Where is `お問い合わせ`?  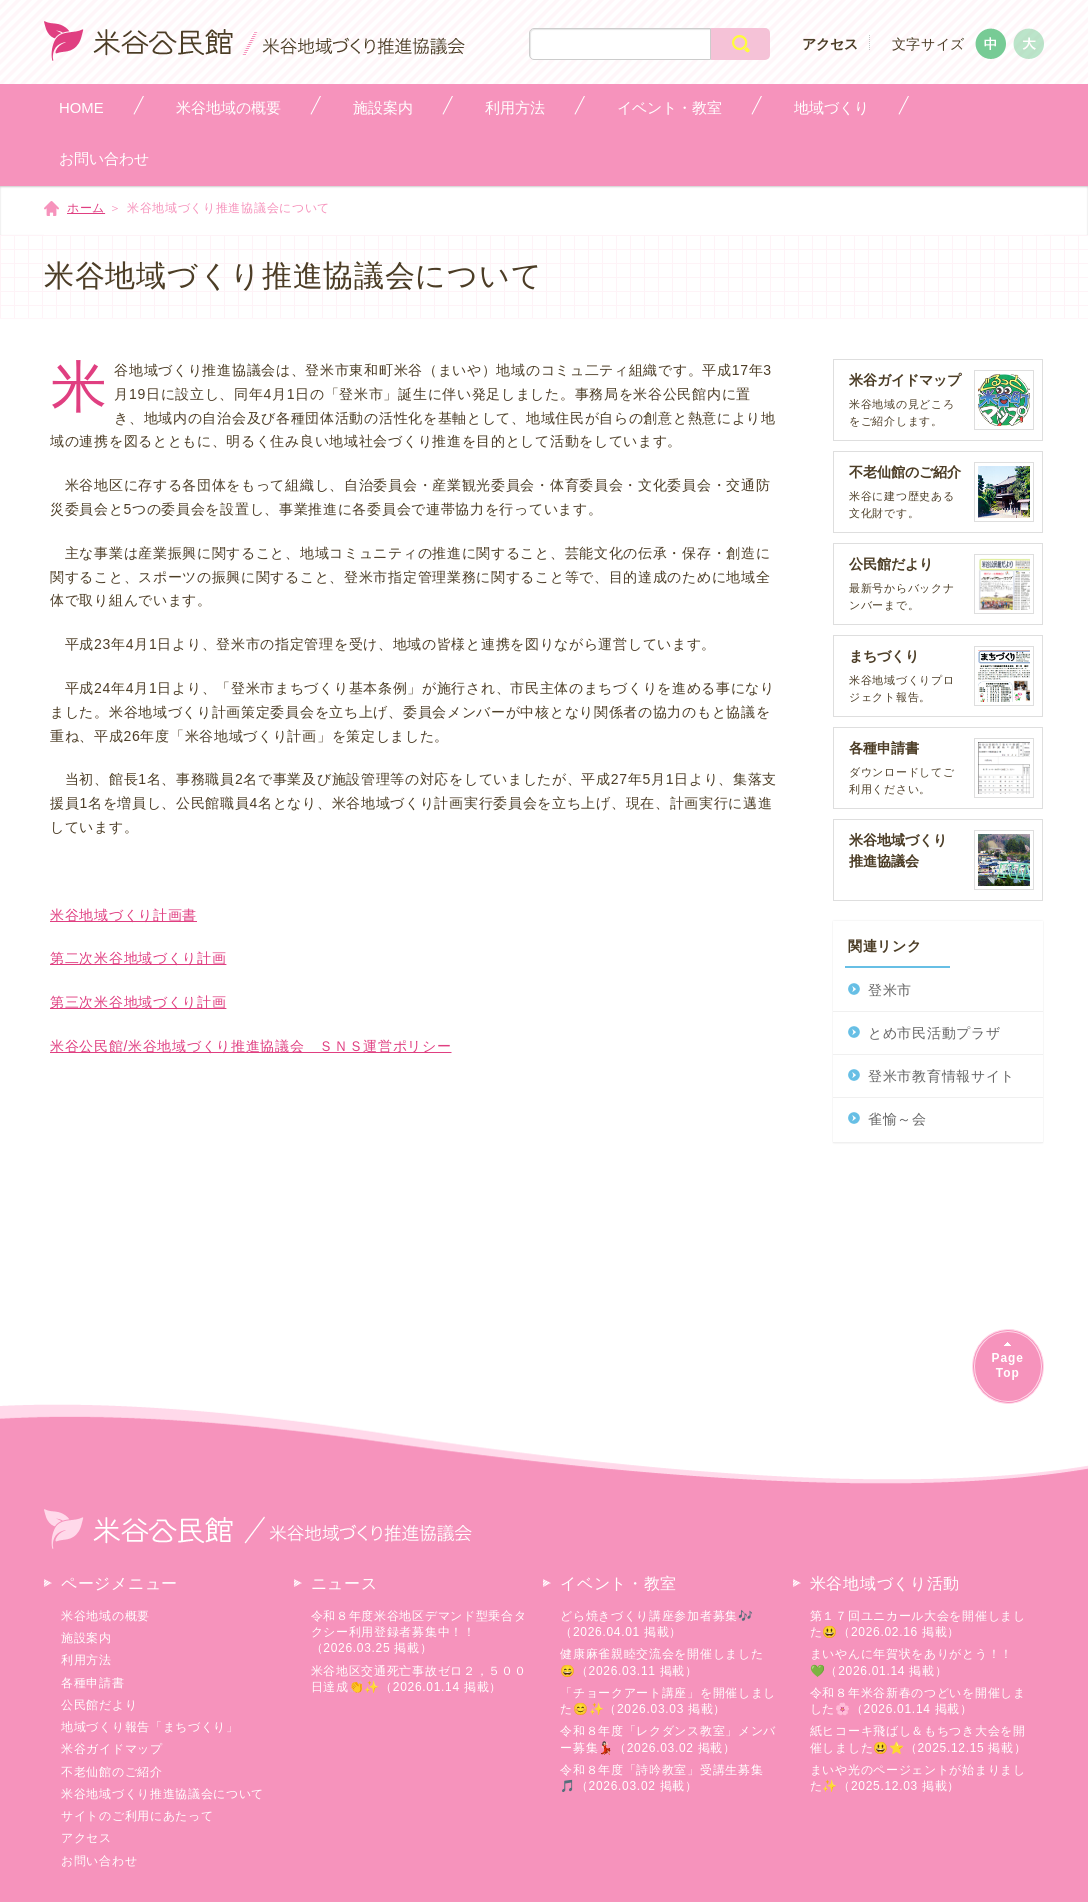
お問い合わせ is located at coordinates (99, 1861).